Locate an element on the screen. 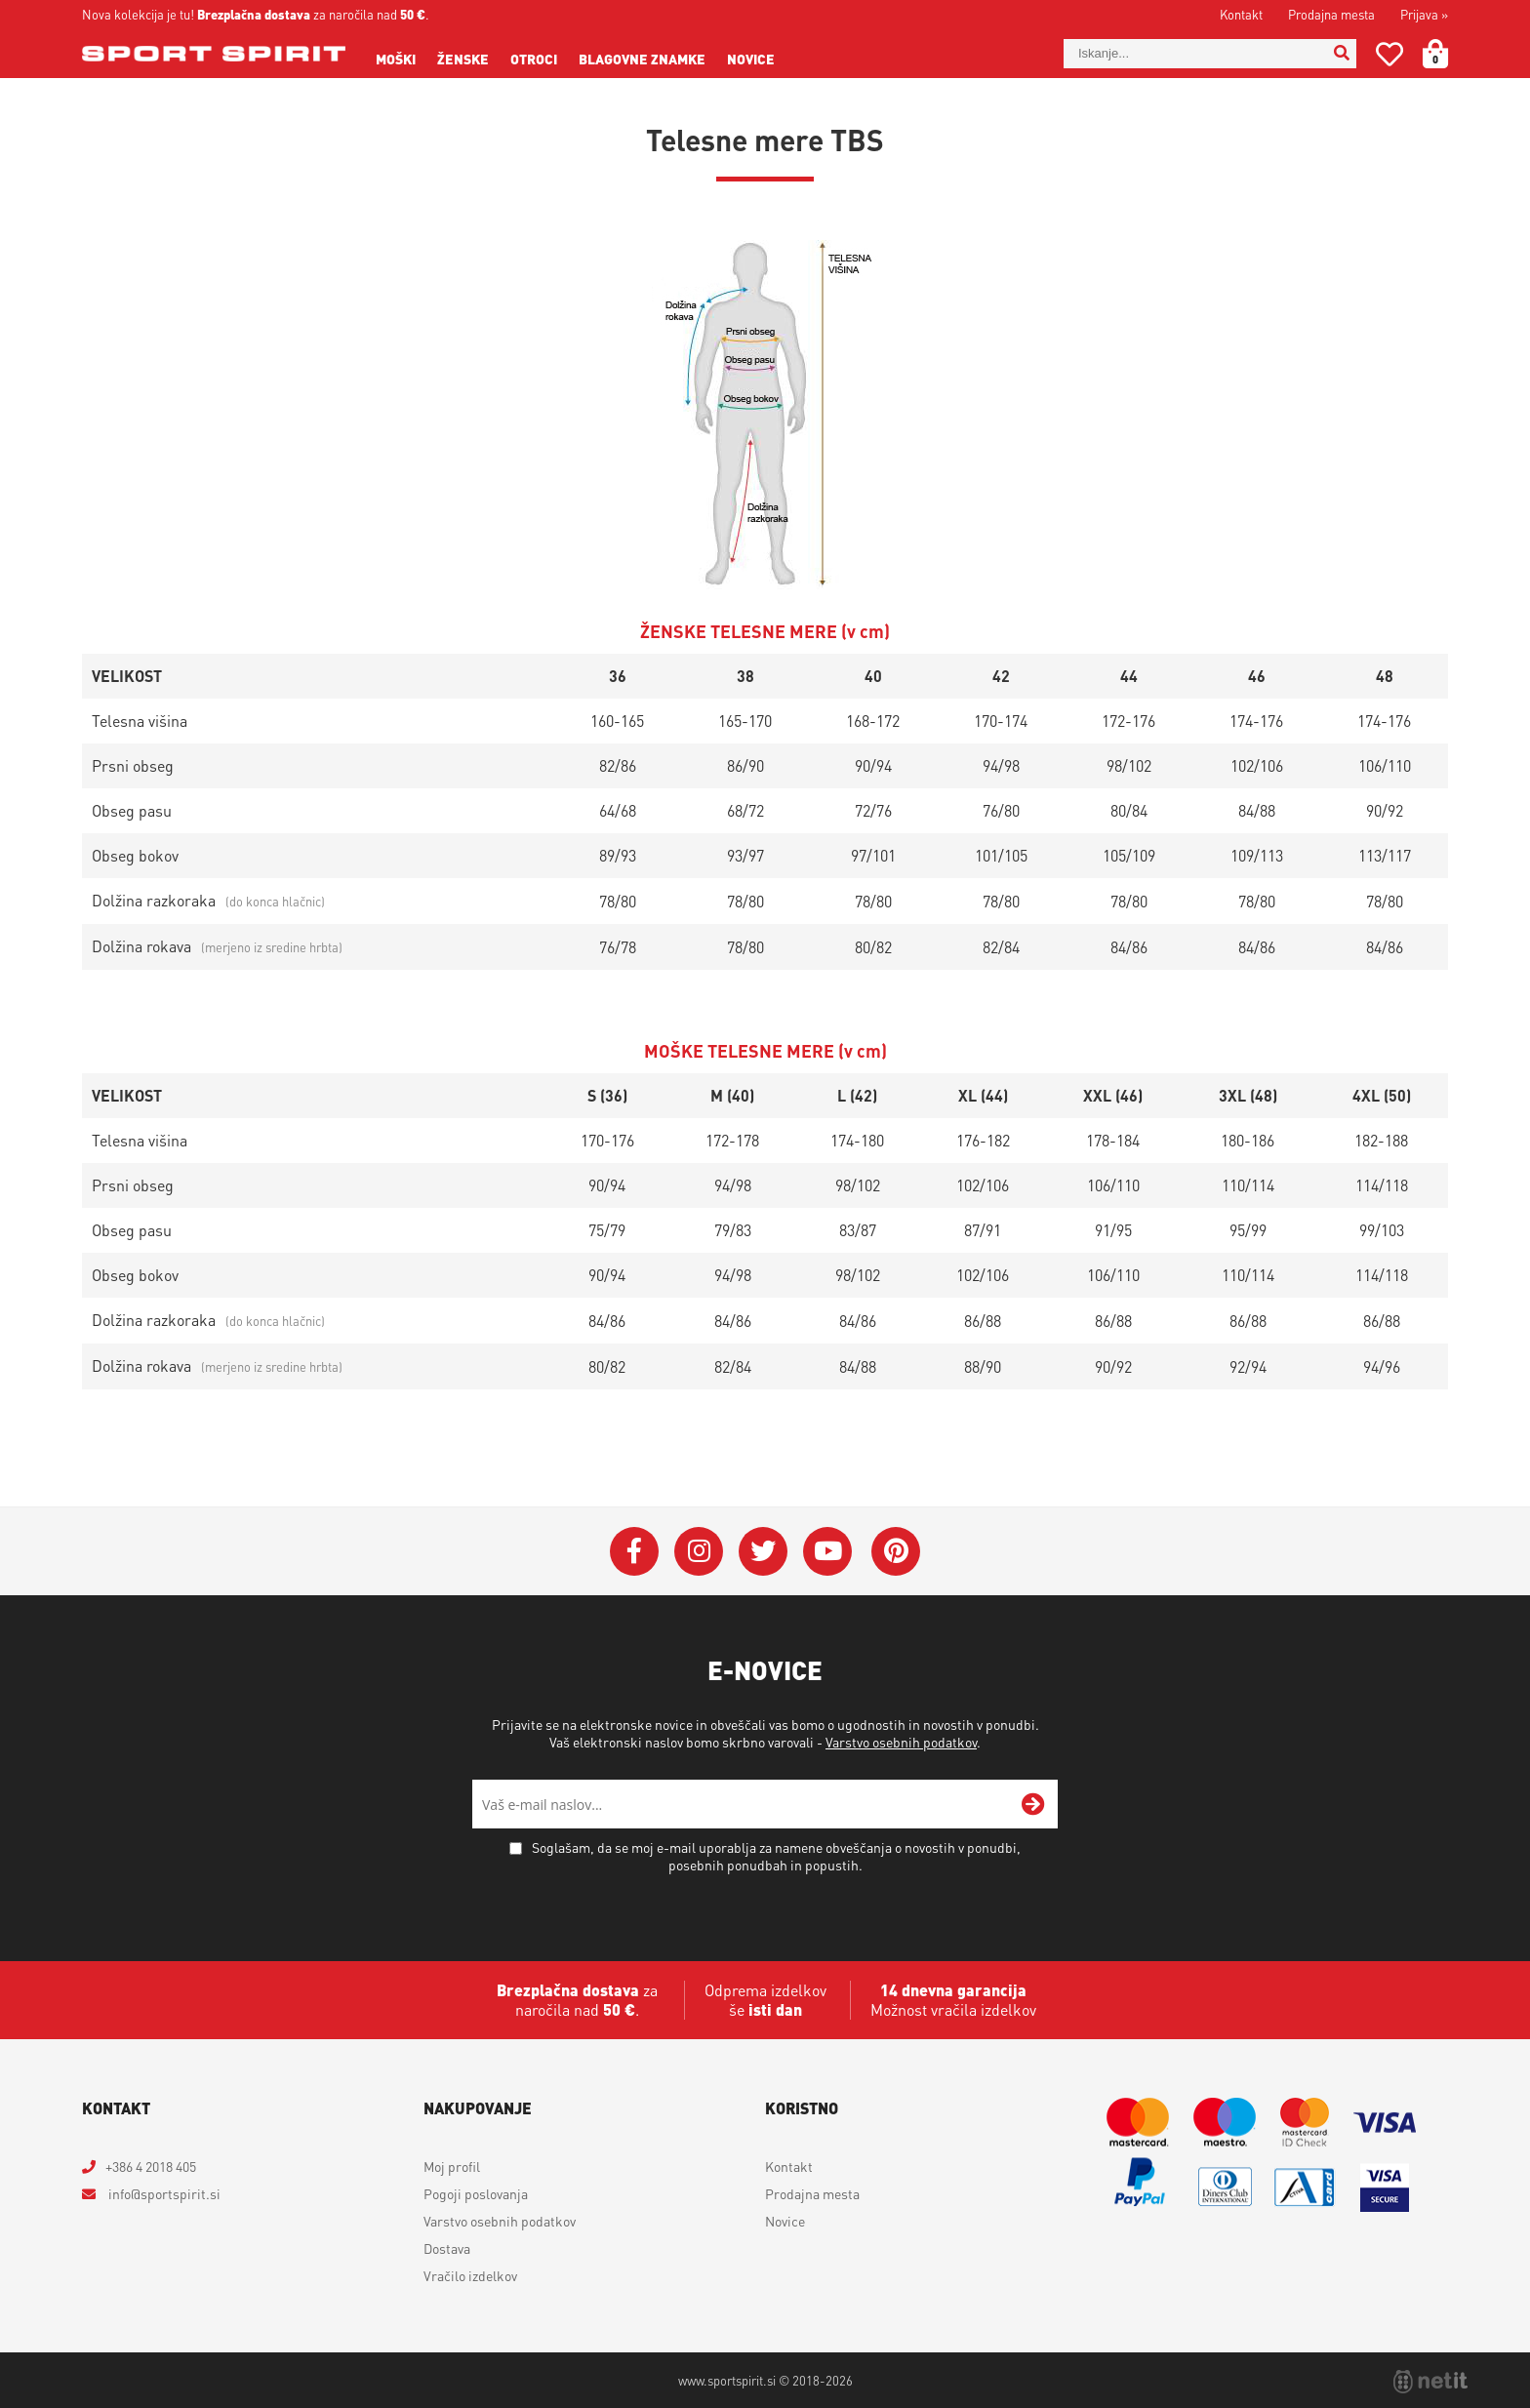 The width and height of the screenshot is (1530, 2408). Novice is located at coordinates (751, 58).